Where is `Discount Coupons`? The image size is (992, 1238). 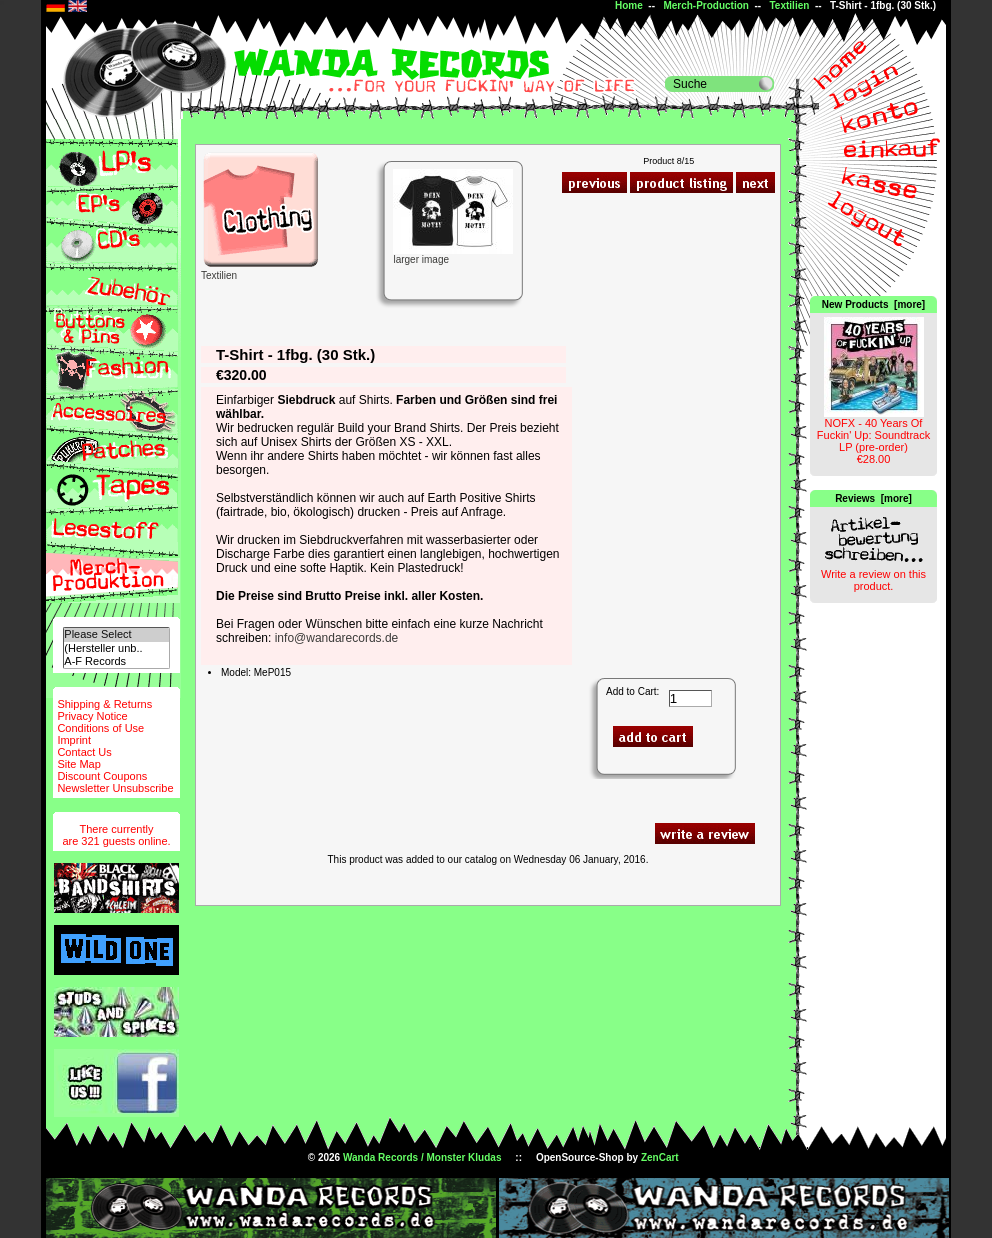 Discount Coupons is located at coordinates (102, 776).